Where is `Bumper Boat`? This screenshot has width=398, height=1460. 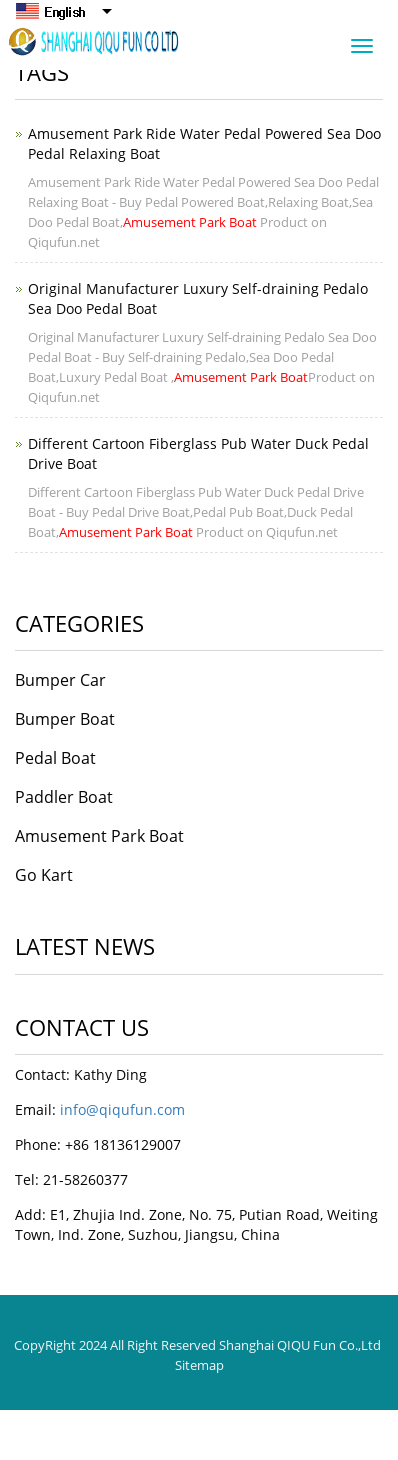 Bumper Boat is located at coordinates (65, 719).